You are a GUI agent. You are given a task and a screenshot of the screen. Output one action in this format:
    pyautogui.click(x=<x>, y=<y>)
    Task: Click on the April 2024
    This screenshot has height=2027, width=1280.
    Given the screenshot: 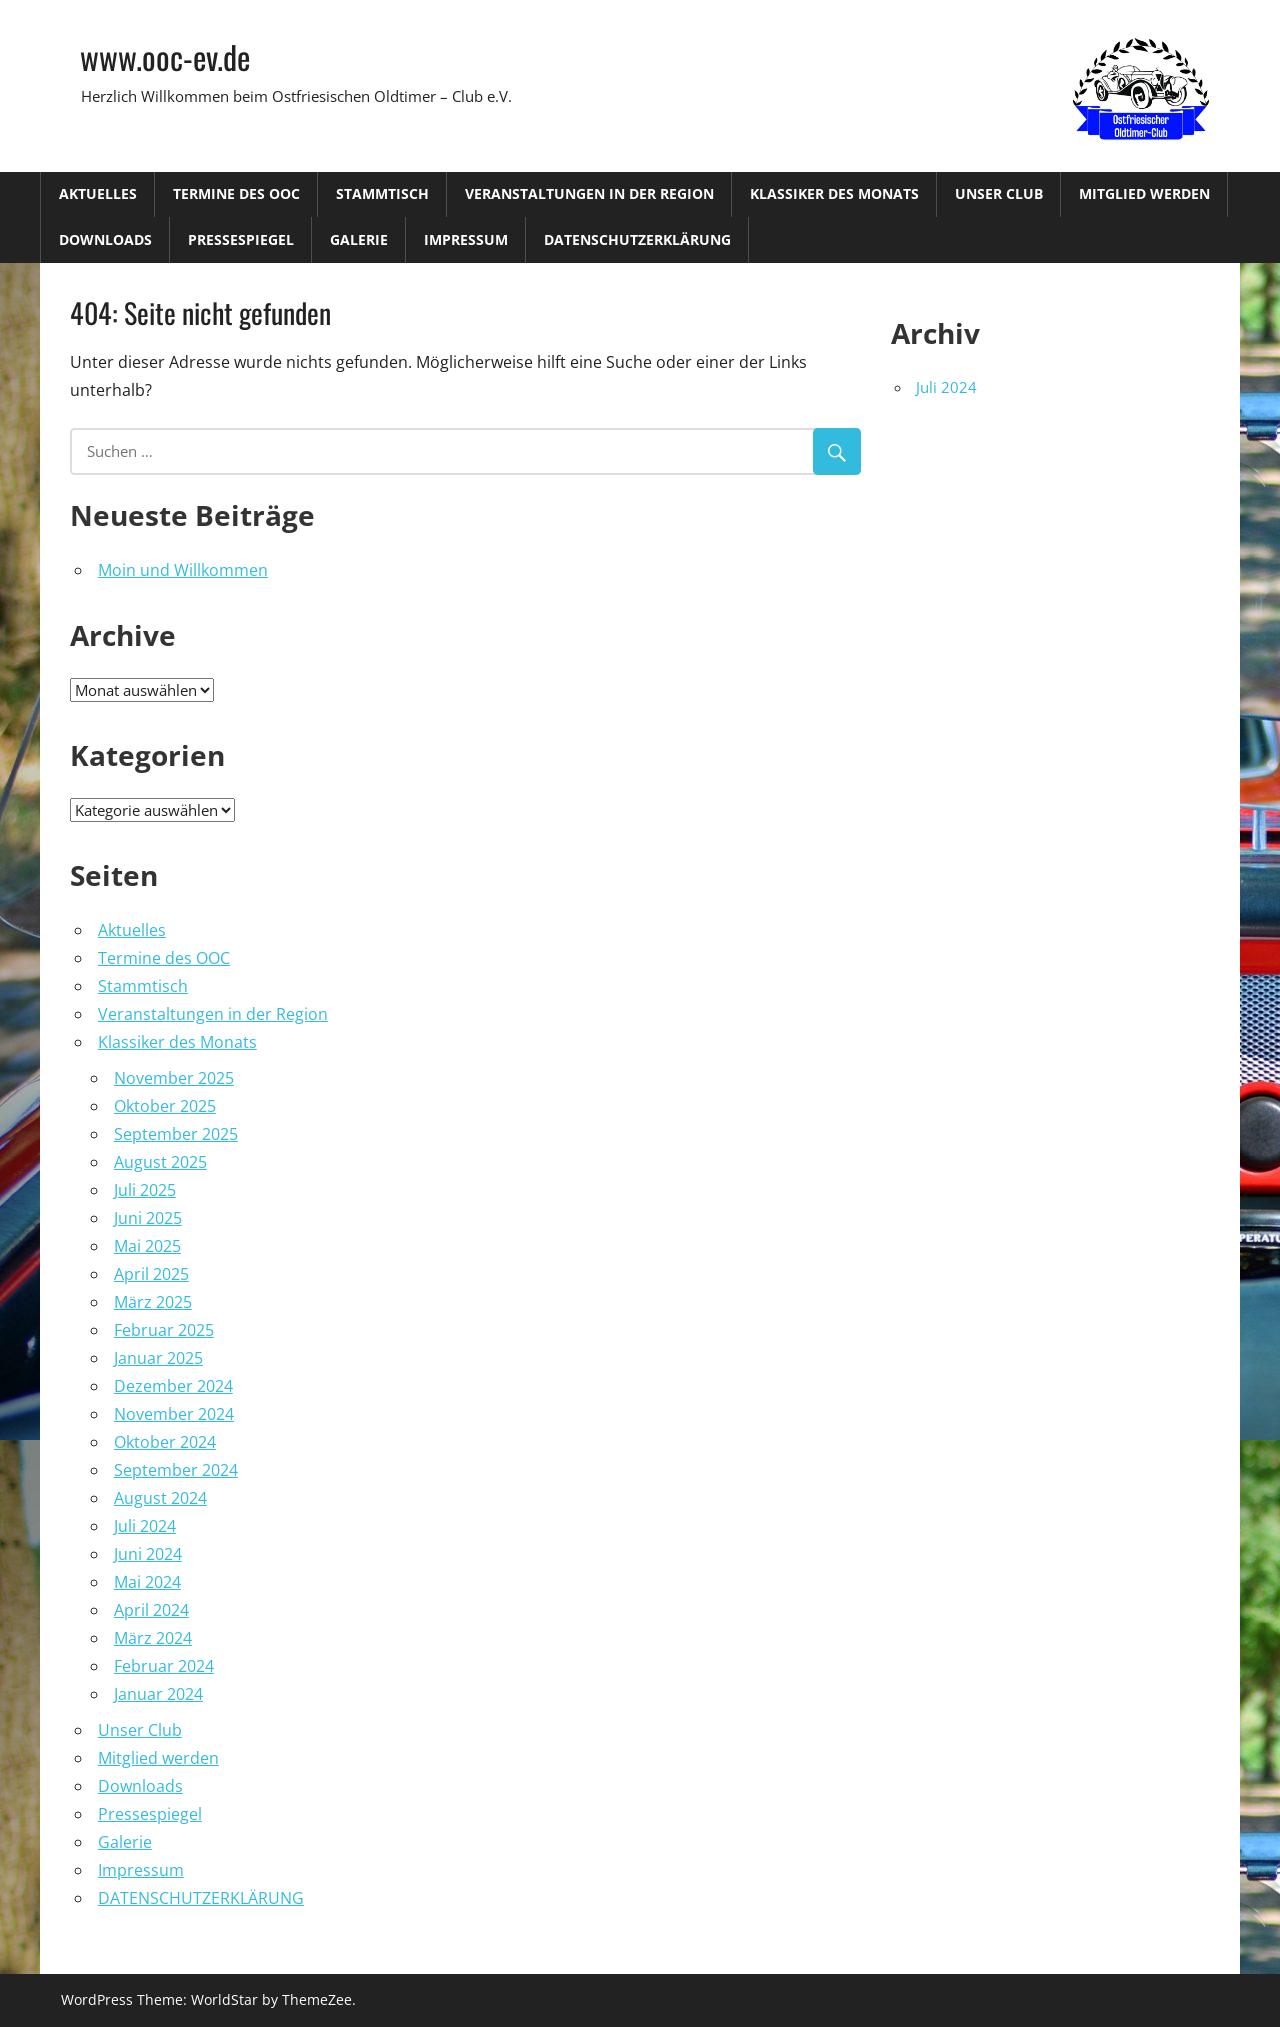 What is the action you would take?
    pyautogui.click(x=151, y=1610)
    